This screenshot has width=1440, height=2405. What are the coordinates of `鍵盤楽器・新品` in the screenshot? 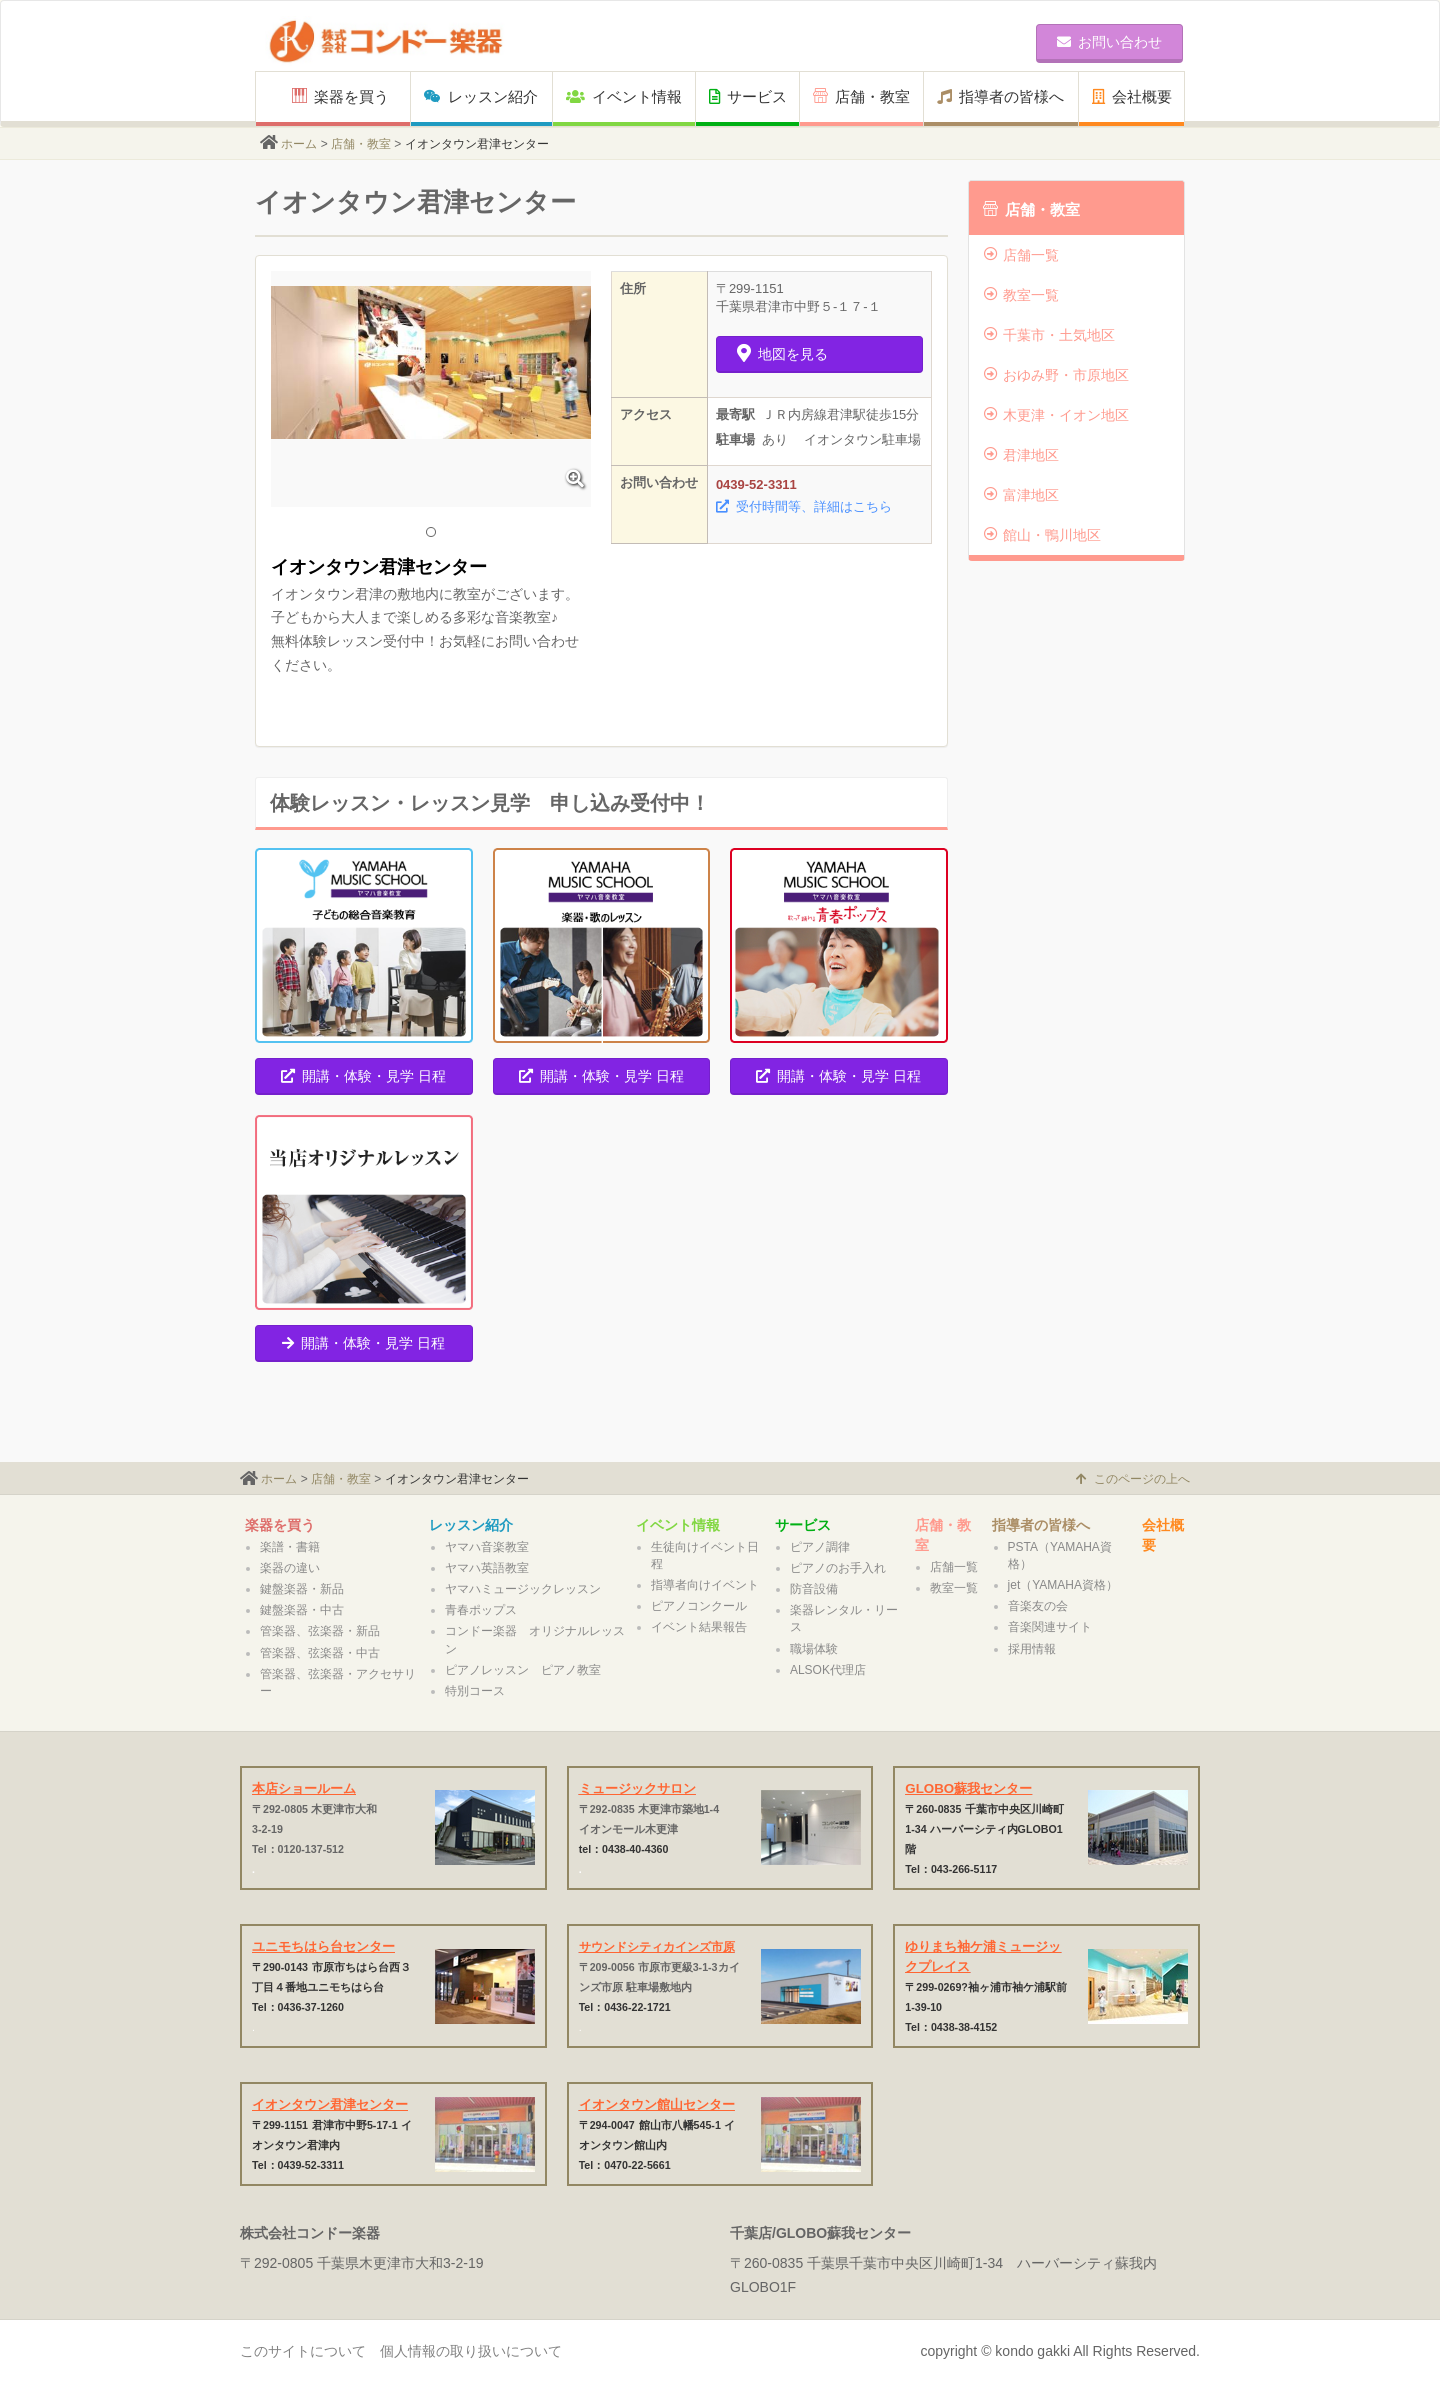 It's located at (302, 1589).